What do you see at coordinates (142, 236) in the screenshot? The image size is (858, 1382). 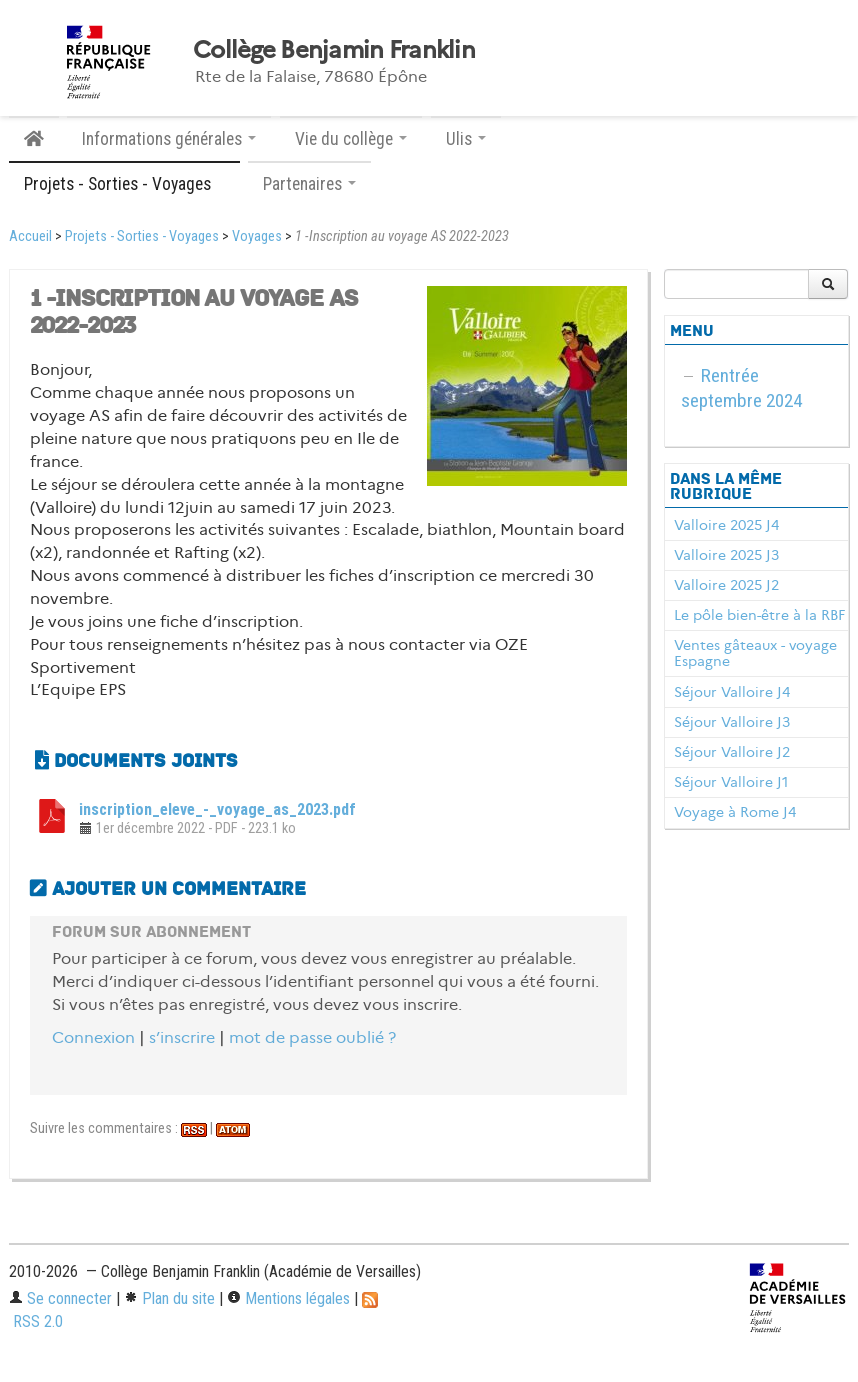 I see `Projets - Sorties - Voyages` at bounding box center [142, 236].